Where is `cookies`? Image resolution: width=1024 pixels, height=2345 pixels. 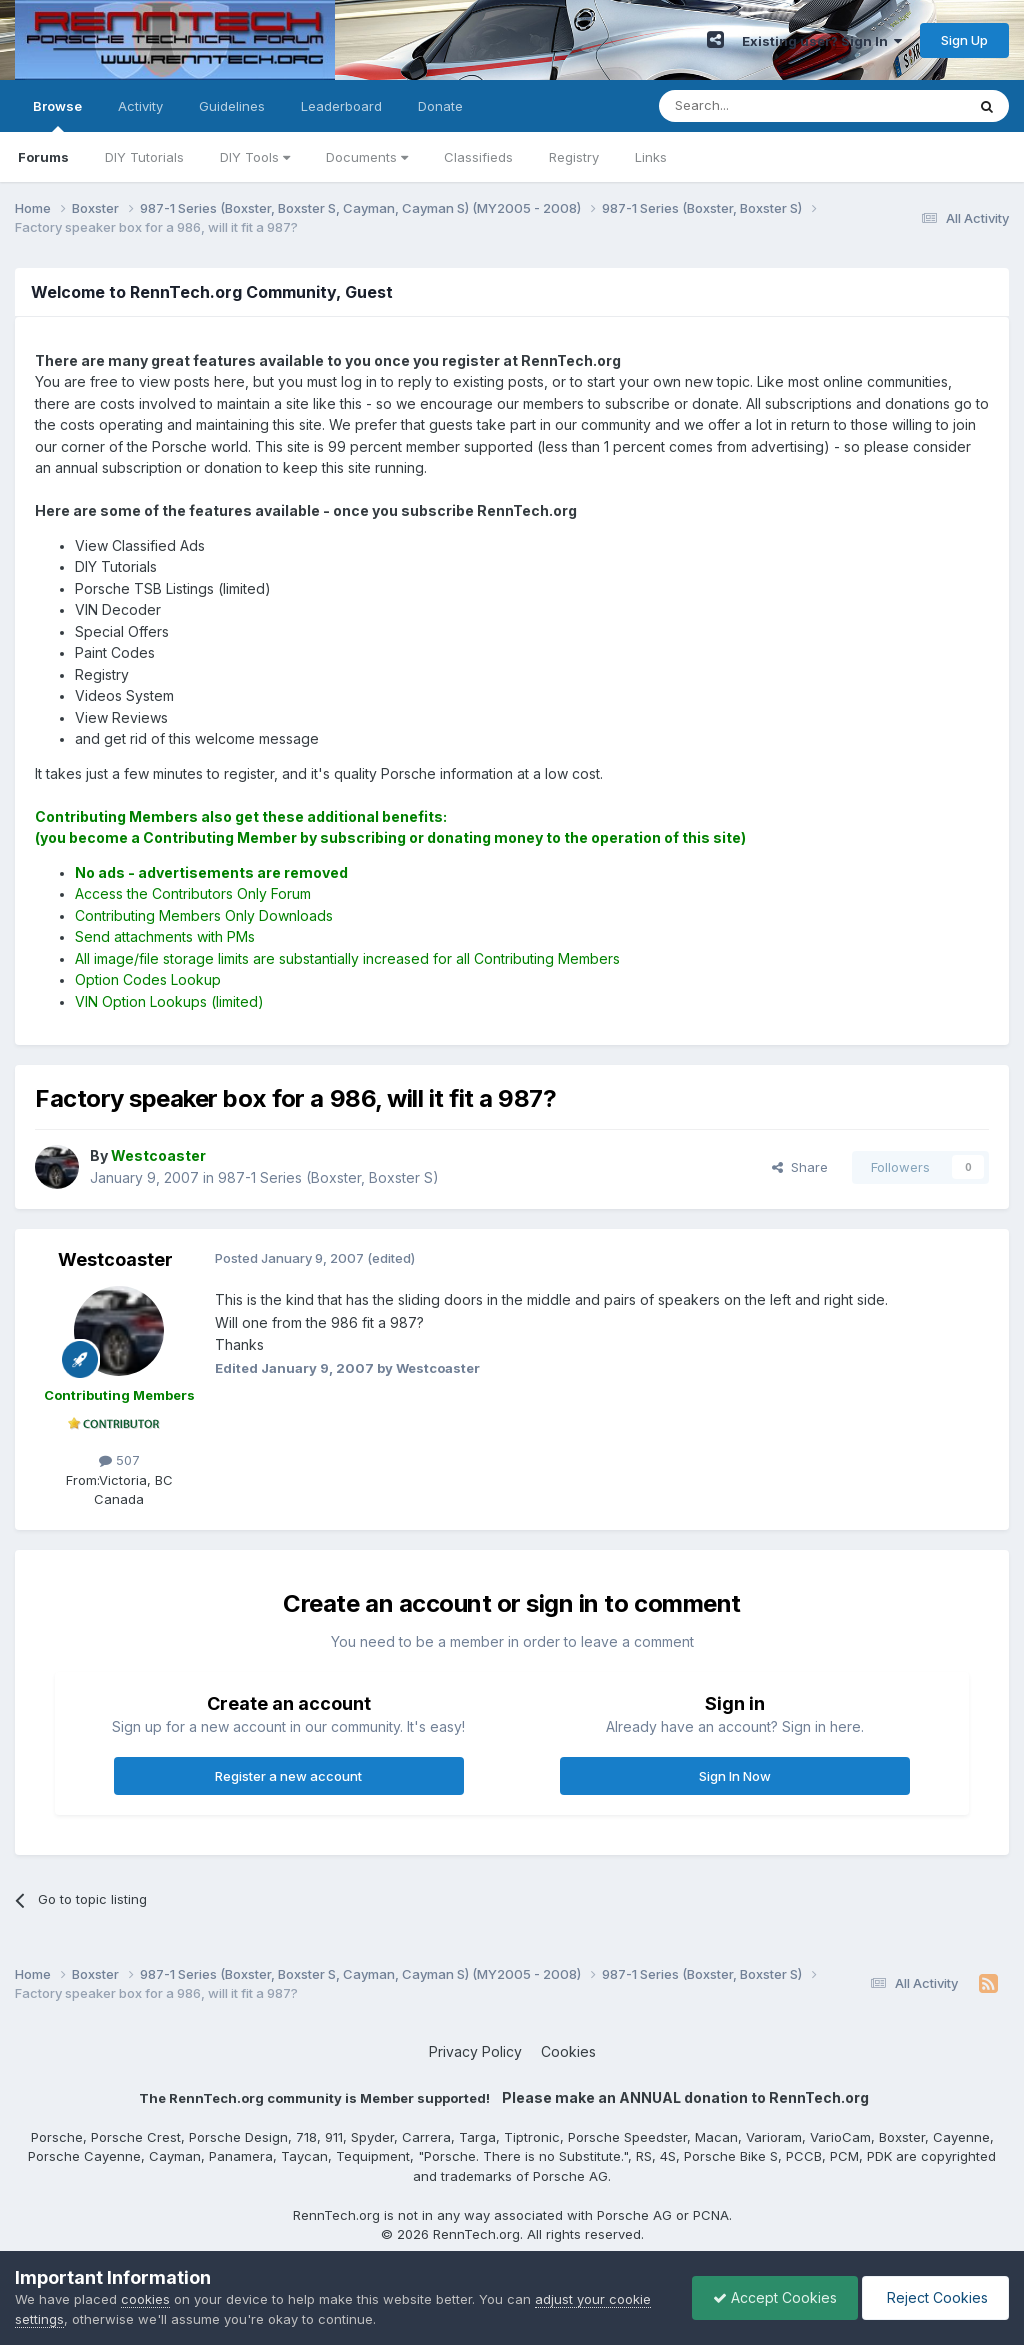 cookies is located at coordinates (145, 2299).